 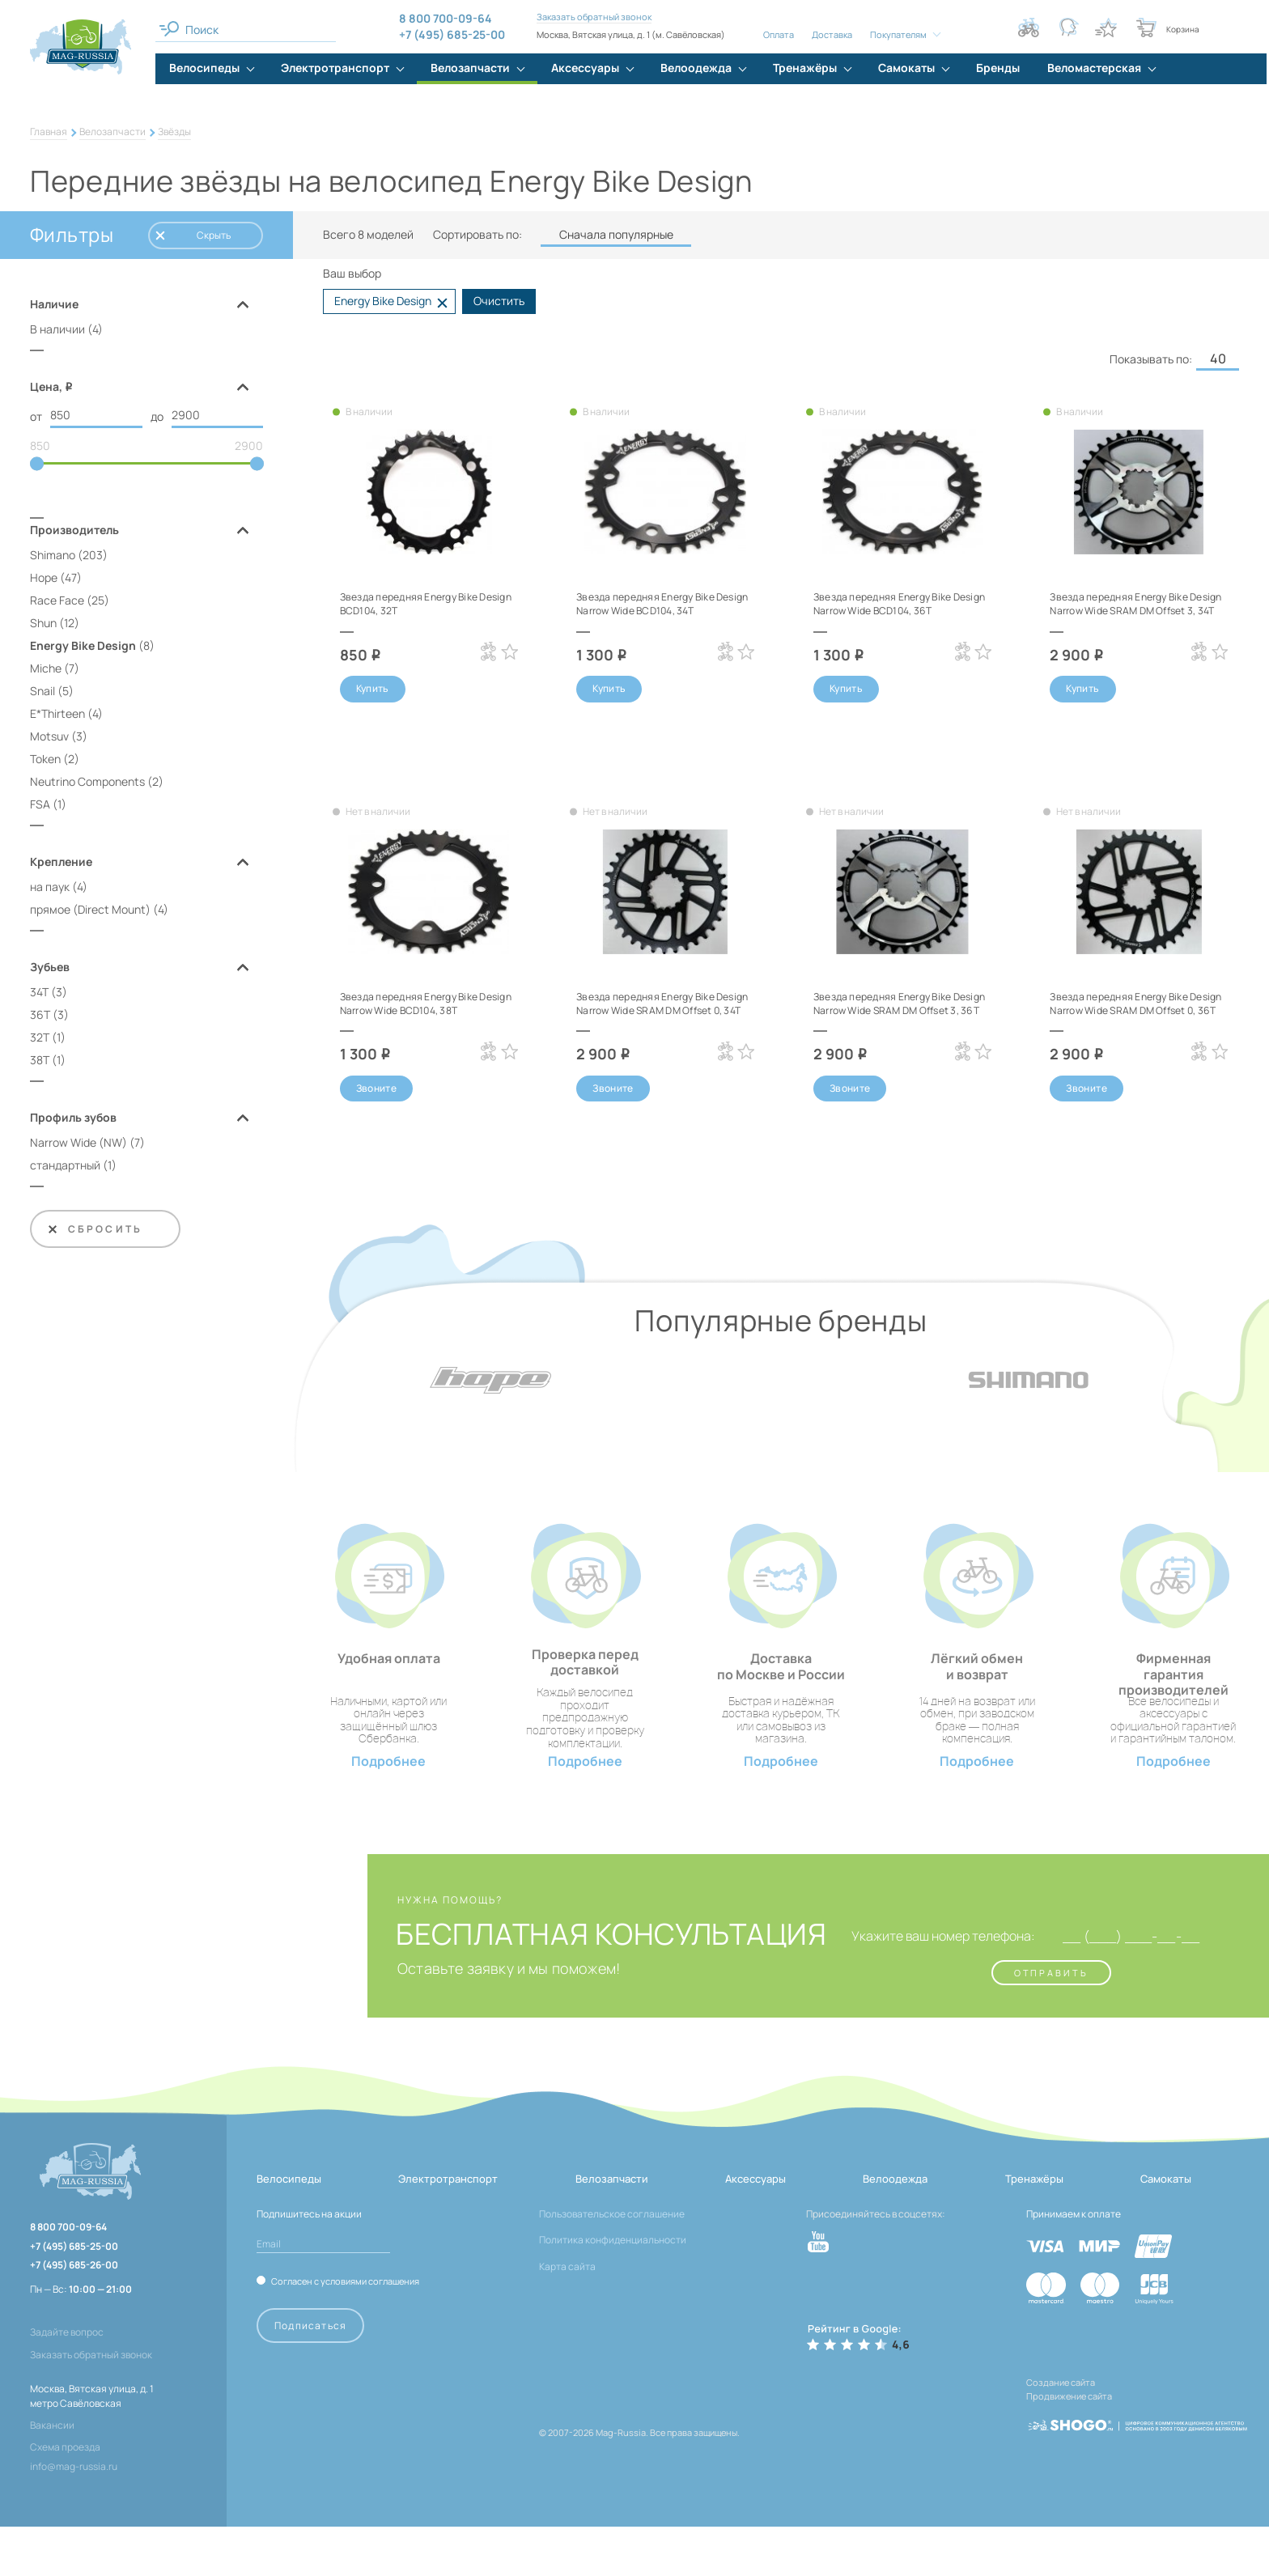 What do you see at coordinates (830, 34) in the screenshot?
I see `Доставка` at bounding box center [830, 34].